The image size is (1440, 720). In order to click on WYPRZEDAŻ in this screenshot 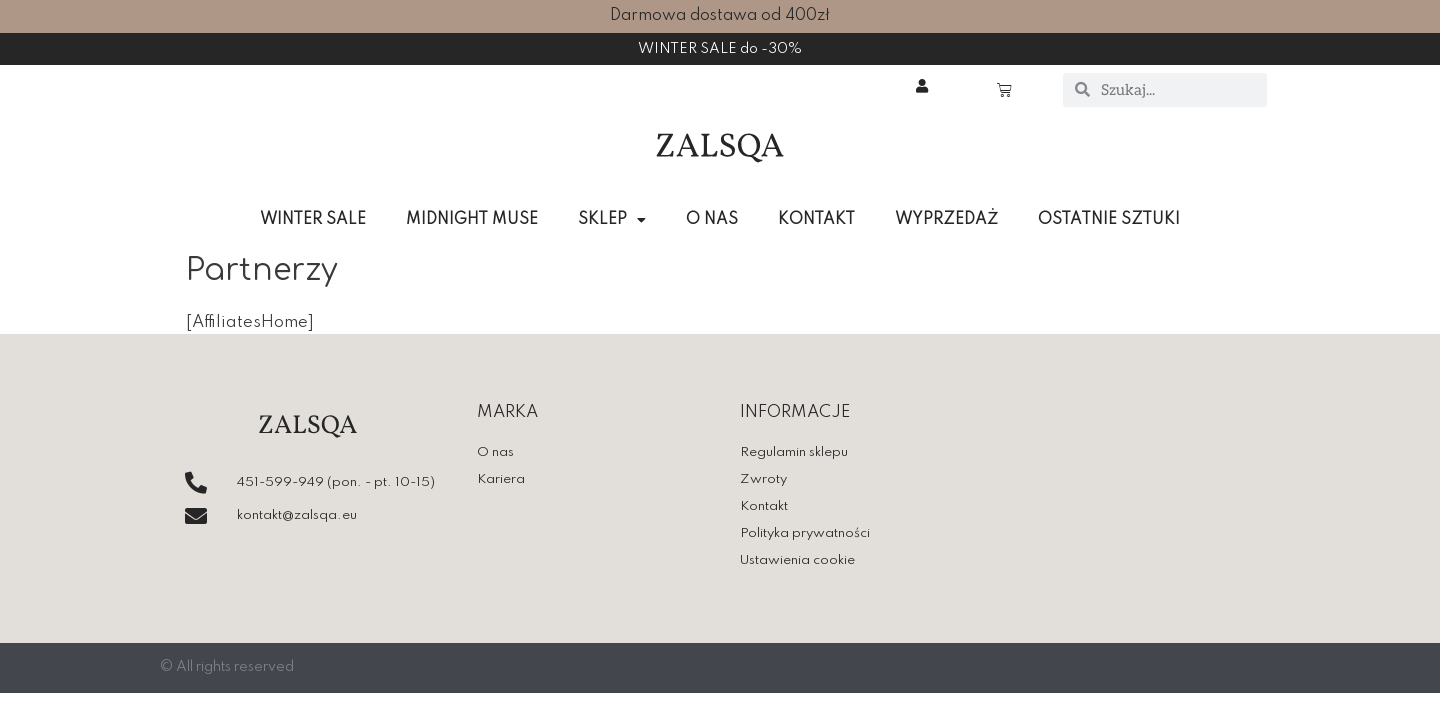, I will do `click(946, 220)`.